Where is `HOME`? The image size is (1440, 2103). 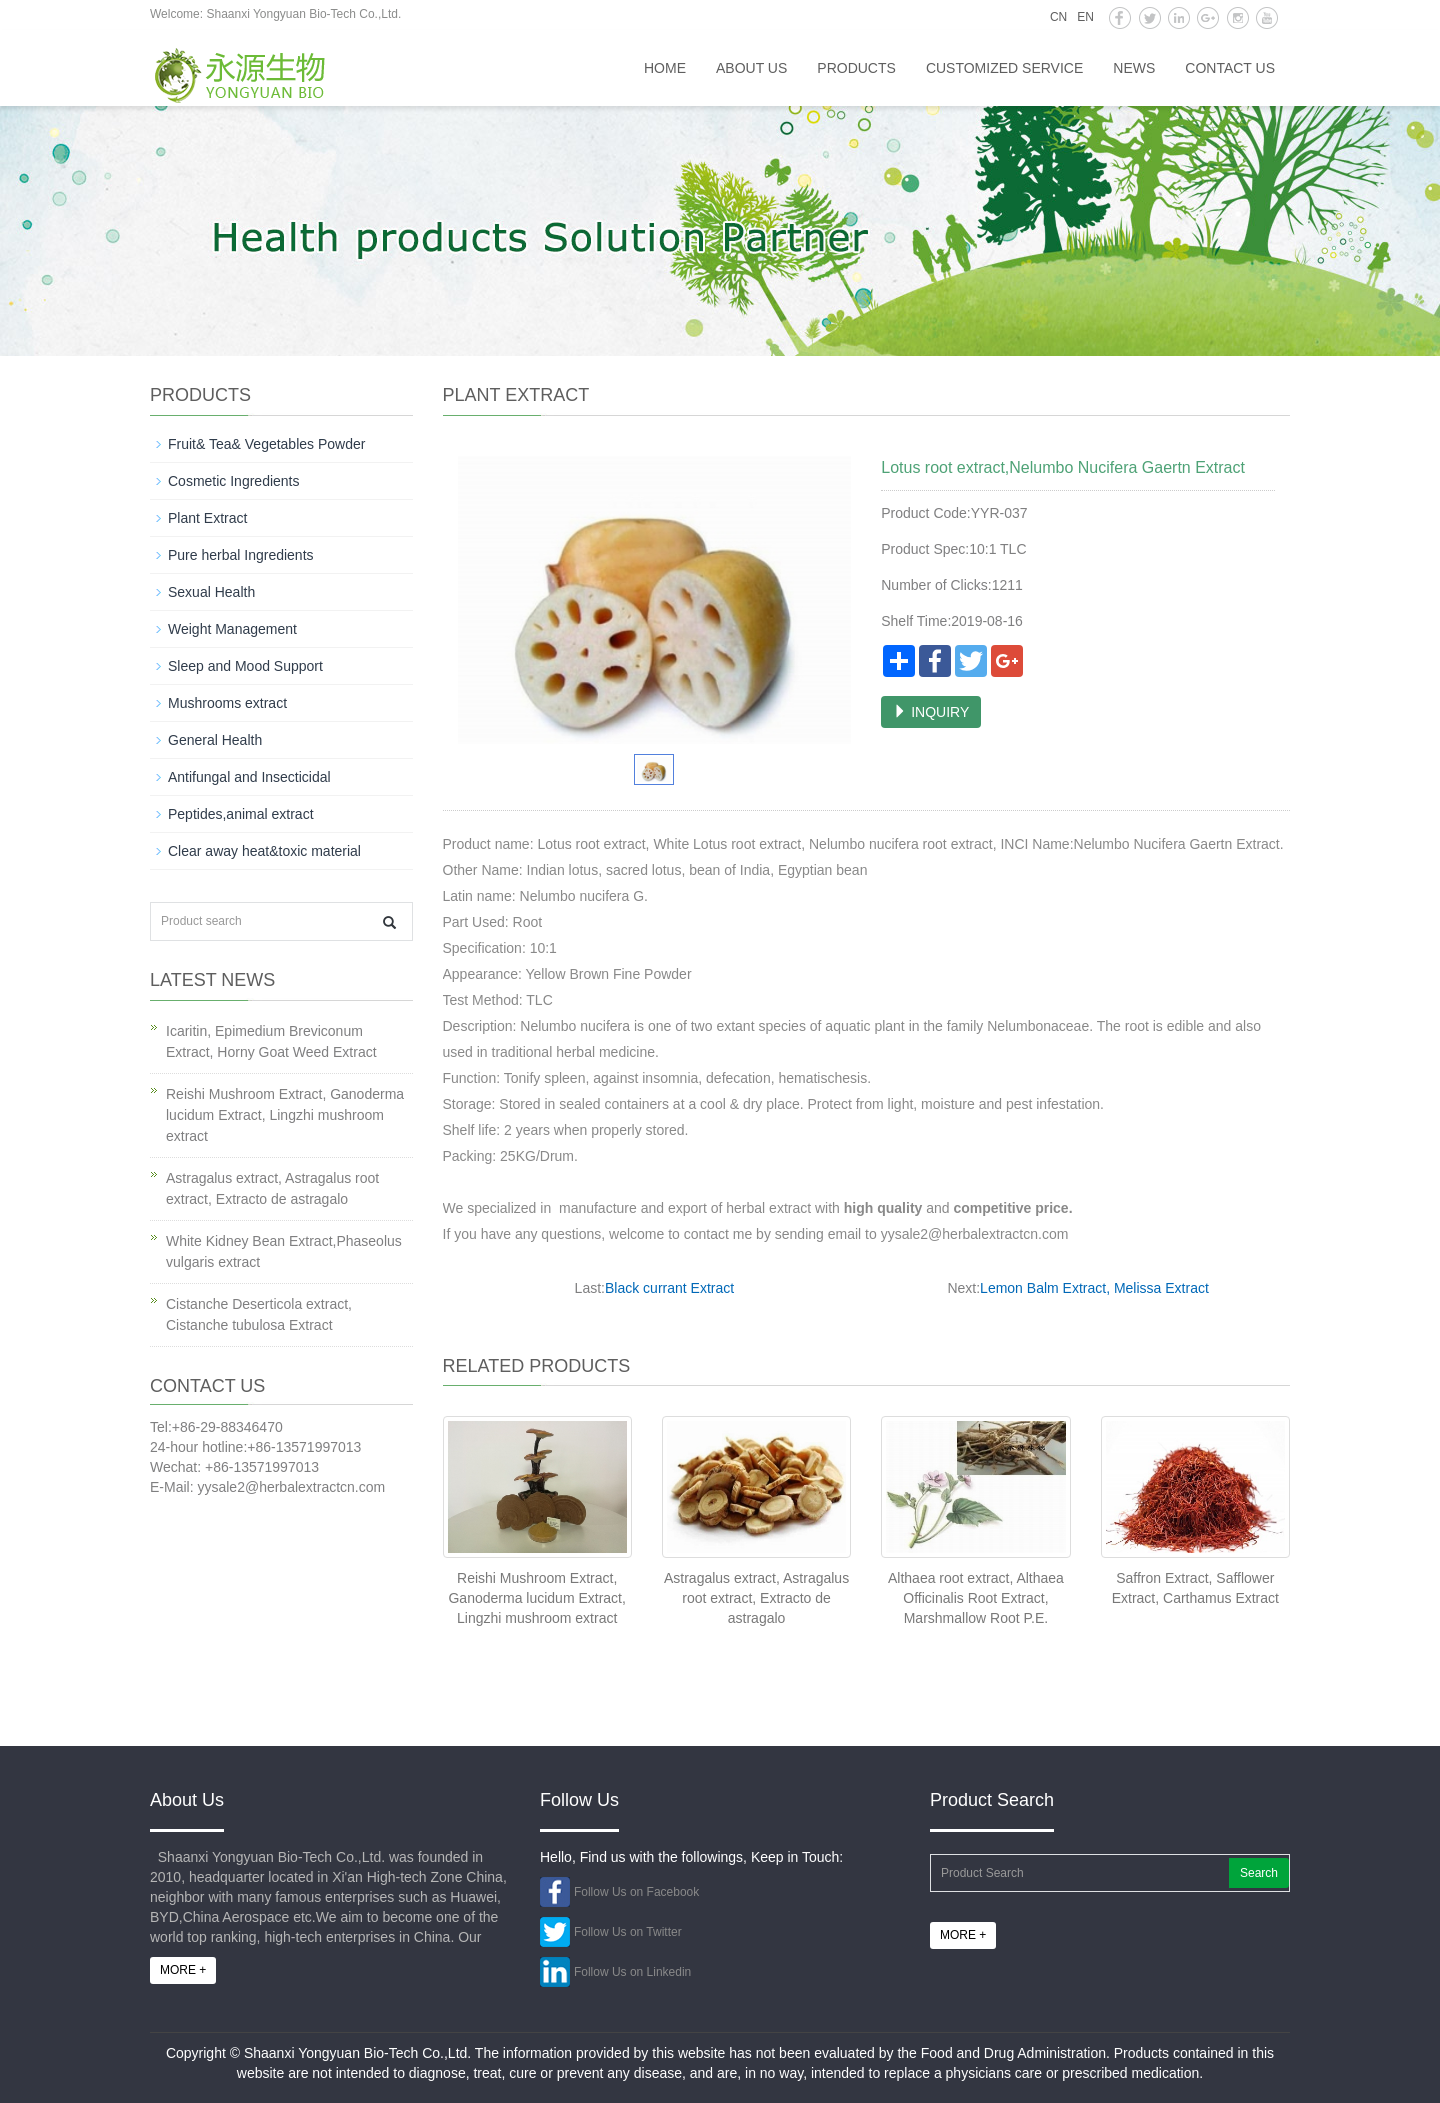 HOME is located at coordinates (665, 68).